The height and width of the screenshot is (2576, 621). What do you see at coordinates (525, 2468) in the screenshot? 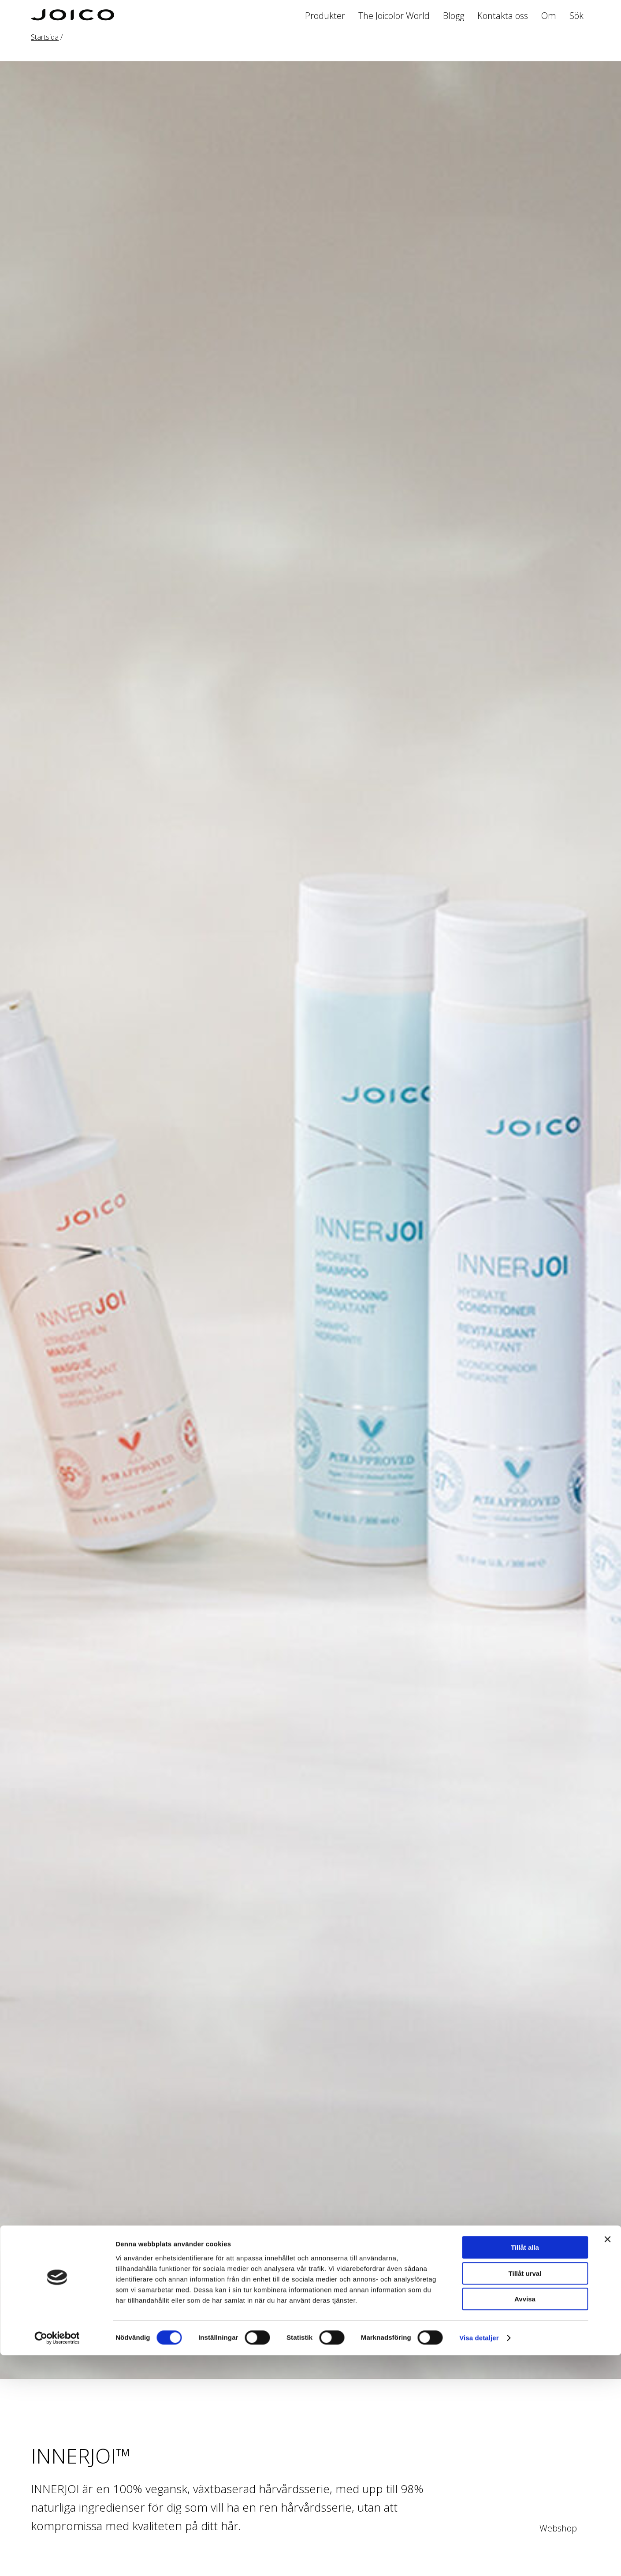
I see `Tillåt alla` at bounding box center [525, 2468].